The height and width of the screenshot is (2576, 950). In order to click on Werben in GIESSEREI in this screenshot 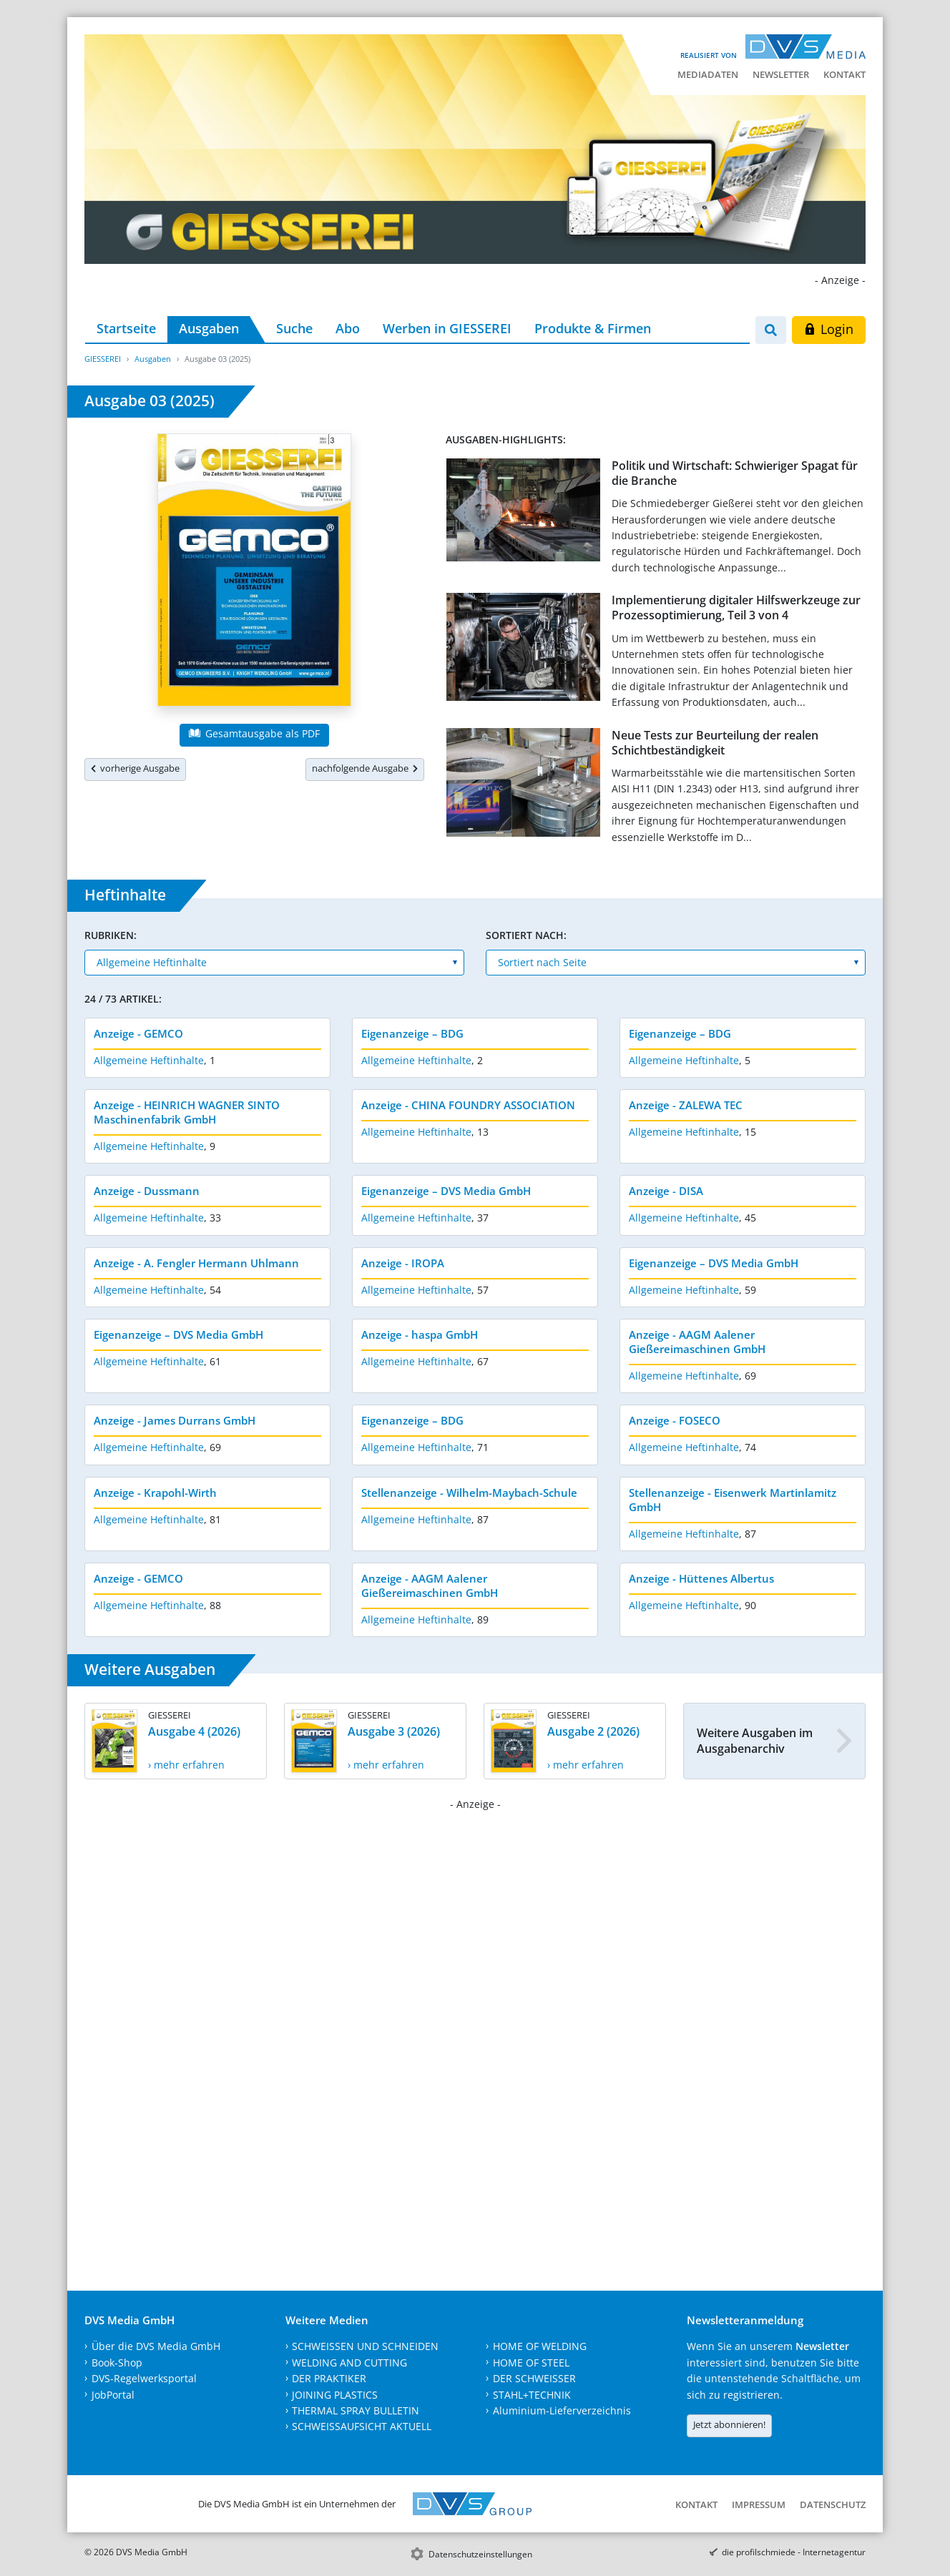, I will do `click(447, 328)`.